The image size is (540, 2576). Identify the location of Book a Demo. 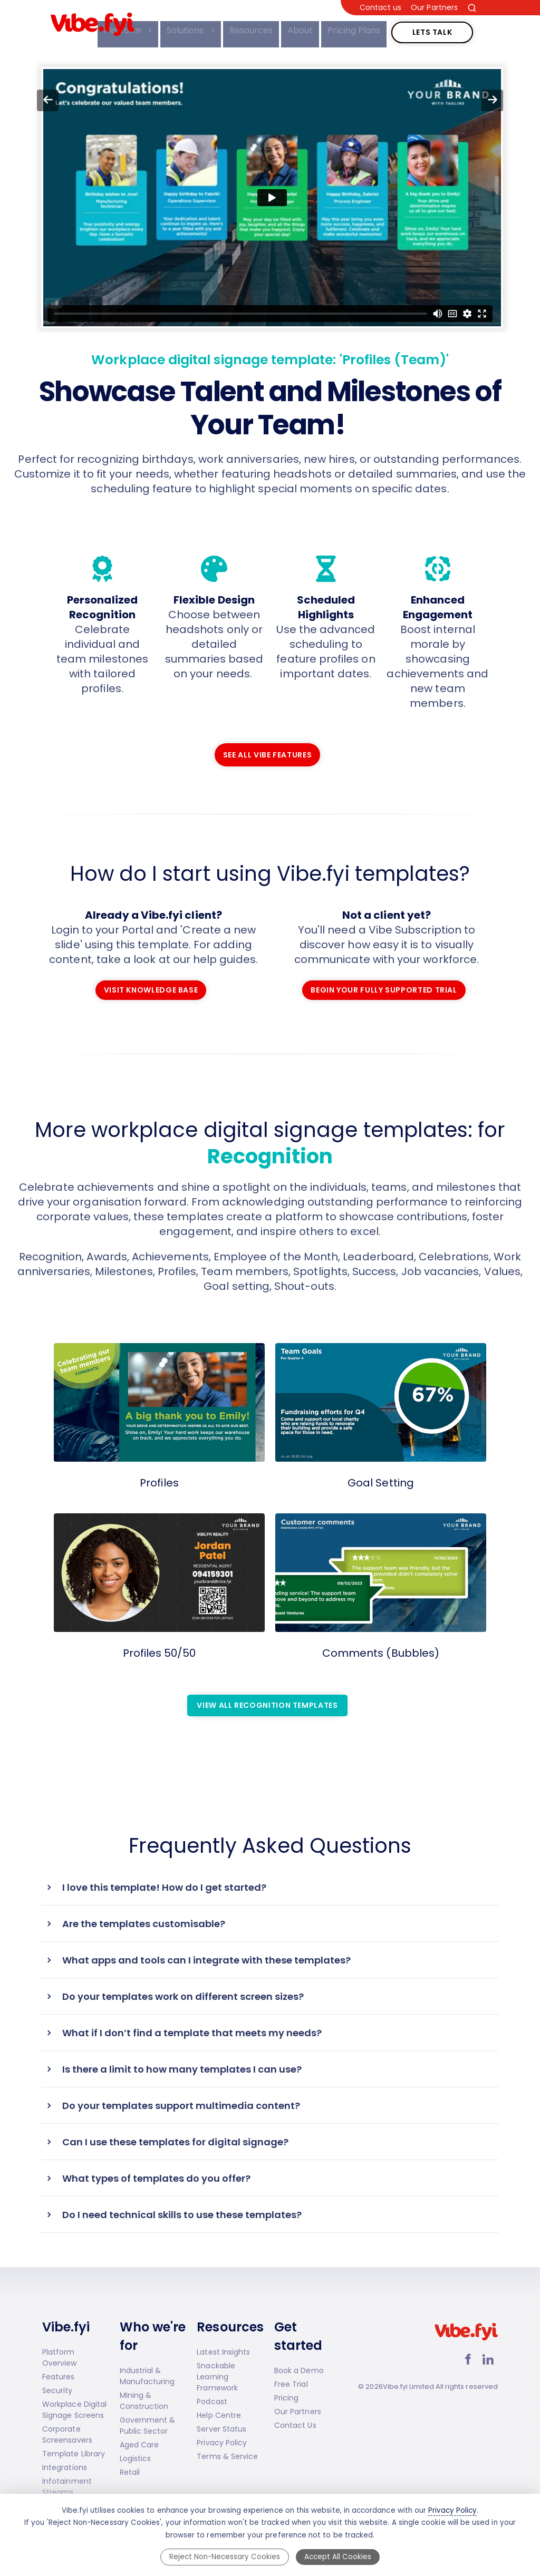
(299, 2370).